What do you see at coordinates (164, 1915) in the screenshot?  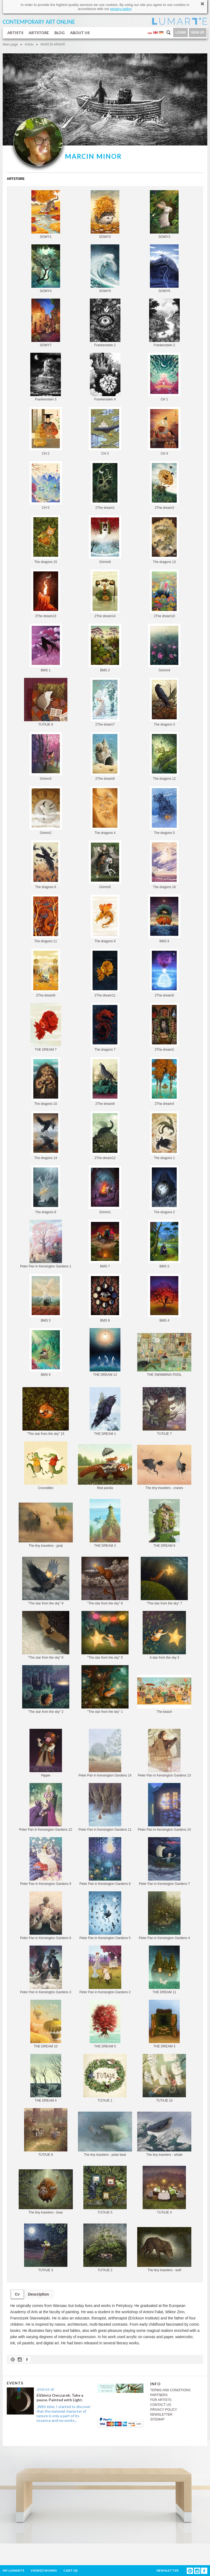 I see `Peter Pan in Kensington Gardens 4` at bounding box center [164, 1915].